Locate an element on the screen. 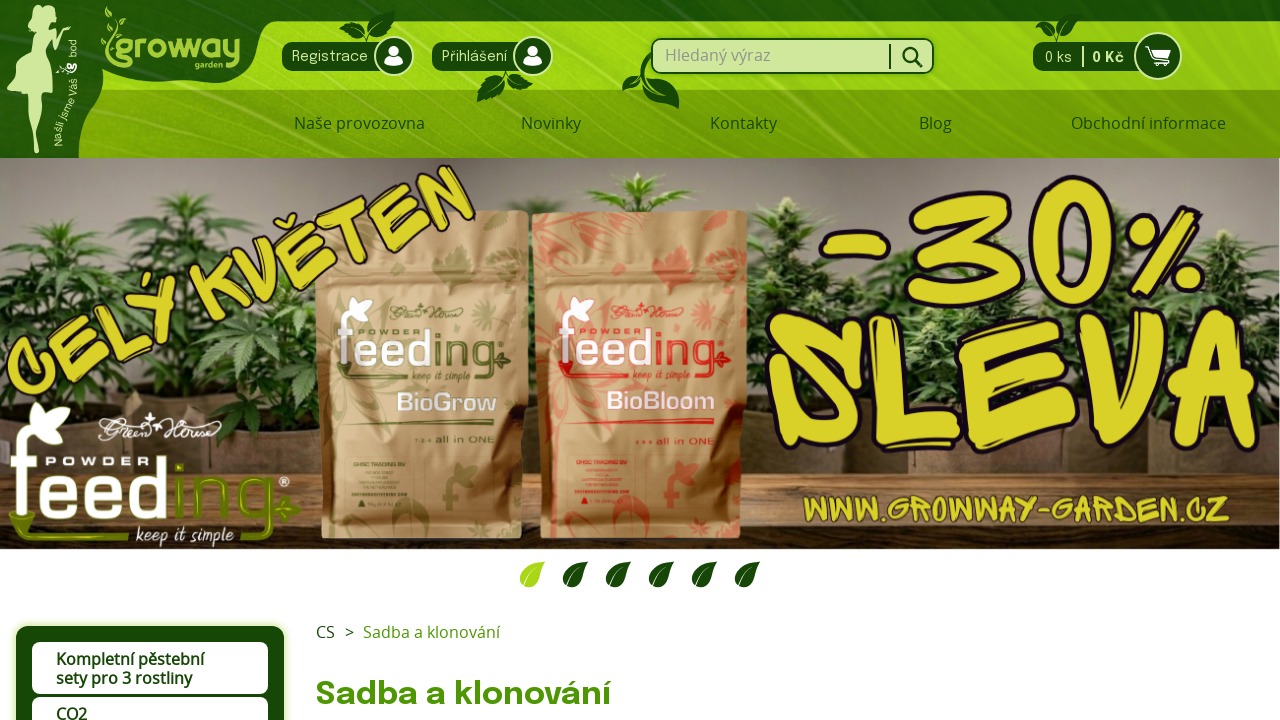  2 [tab] is located at coordinates (575, 574).